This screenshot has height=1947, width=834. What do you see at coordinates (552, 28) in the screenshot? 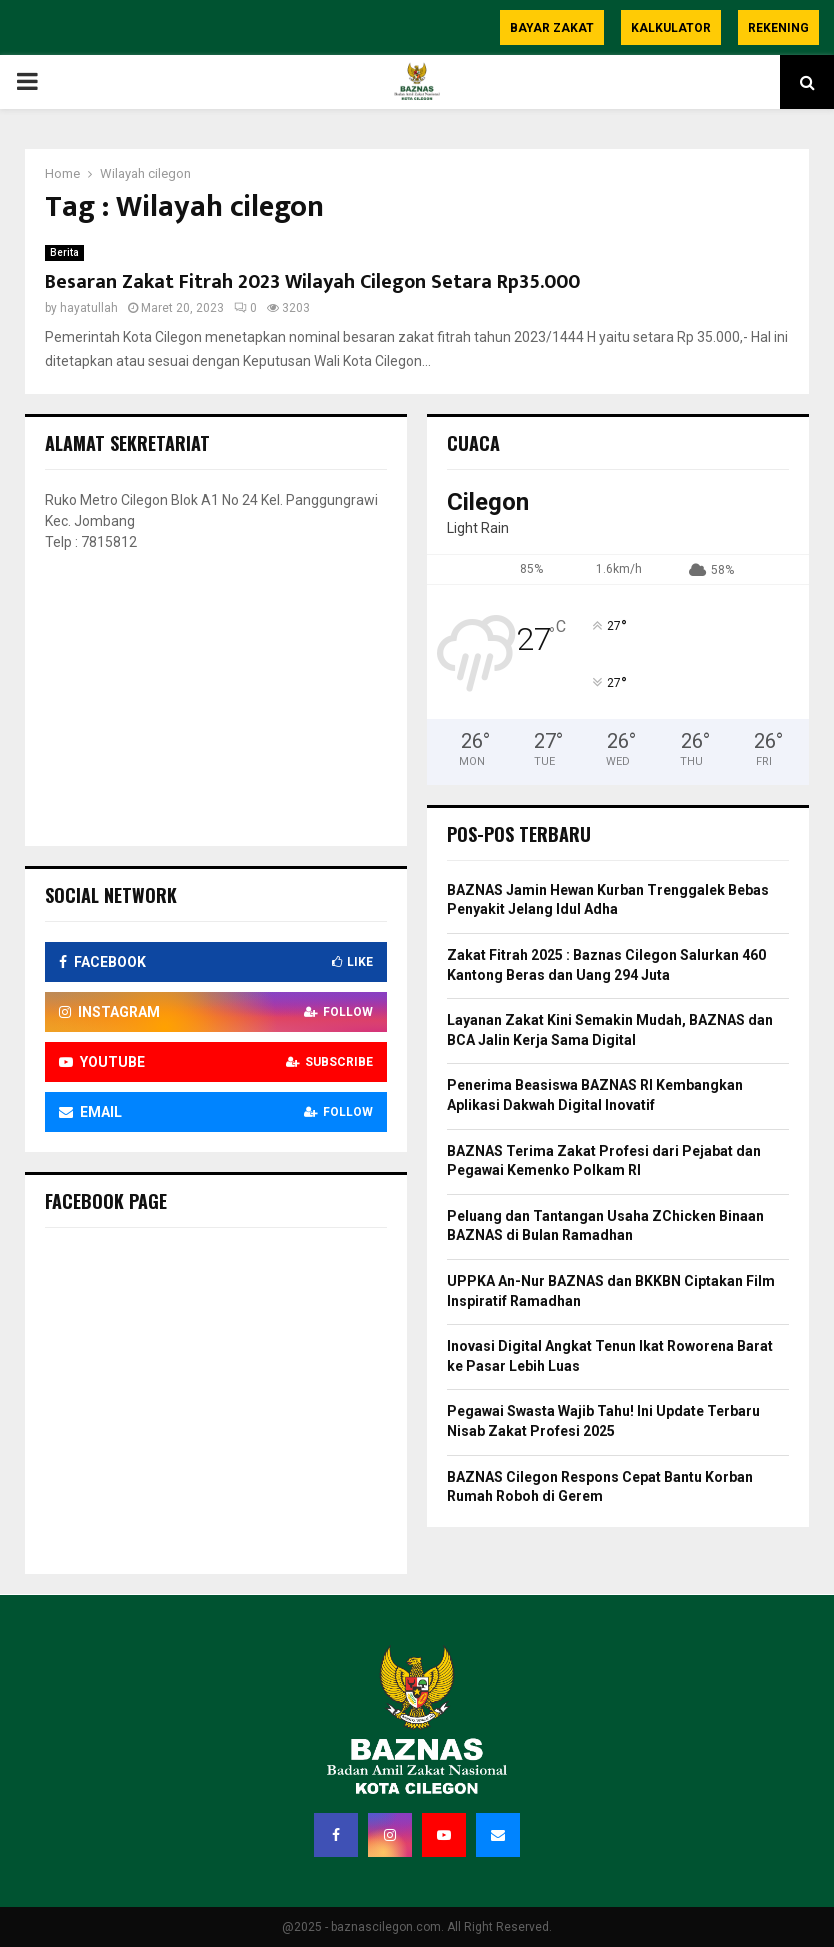
I see `Bayar Zakat` at bounding box center [552, 28].